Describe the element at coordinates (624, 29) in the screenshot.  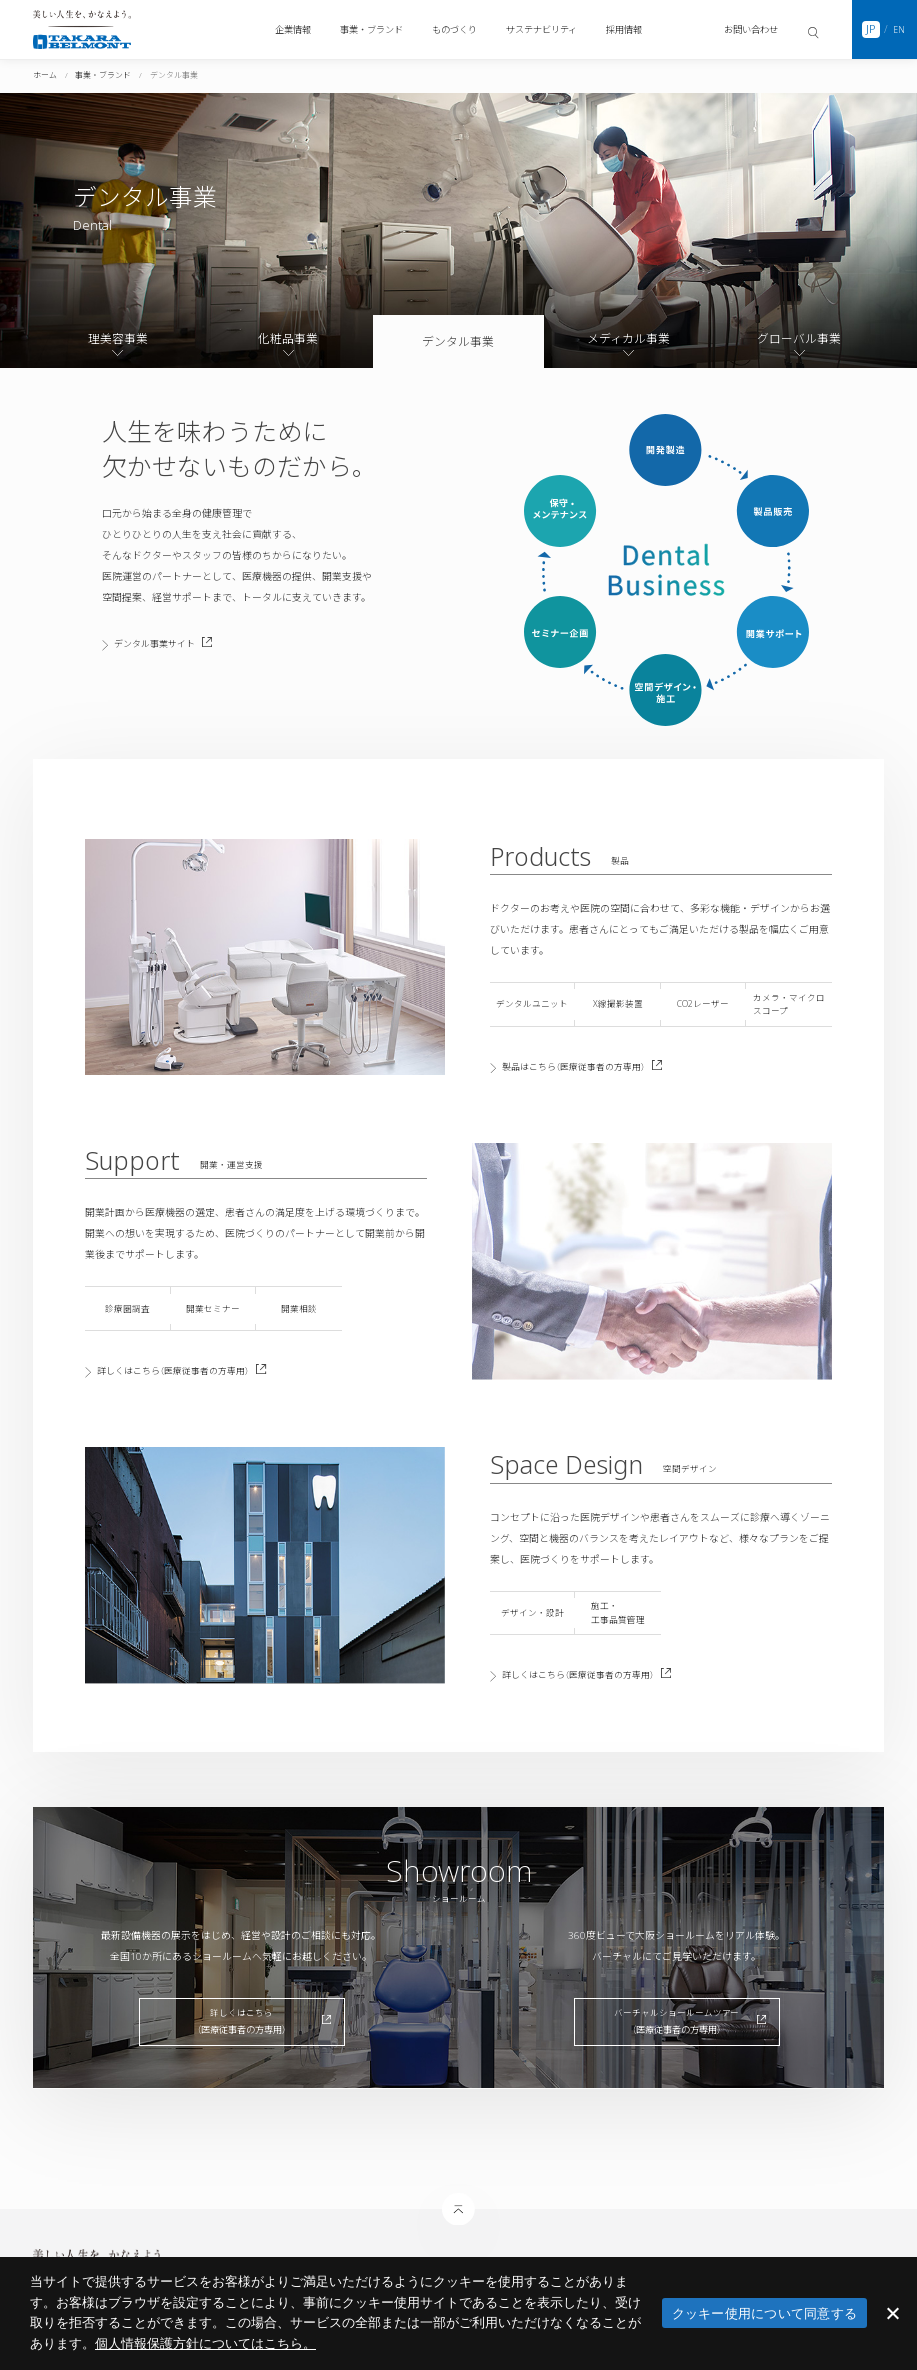
I see `採用情報` at that location.